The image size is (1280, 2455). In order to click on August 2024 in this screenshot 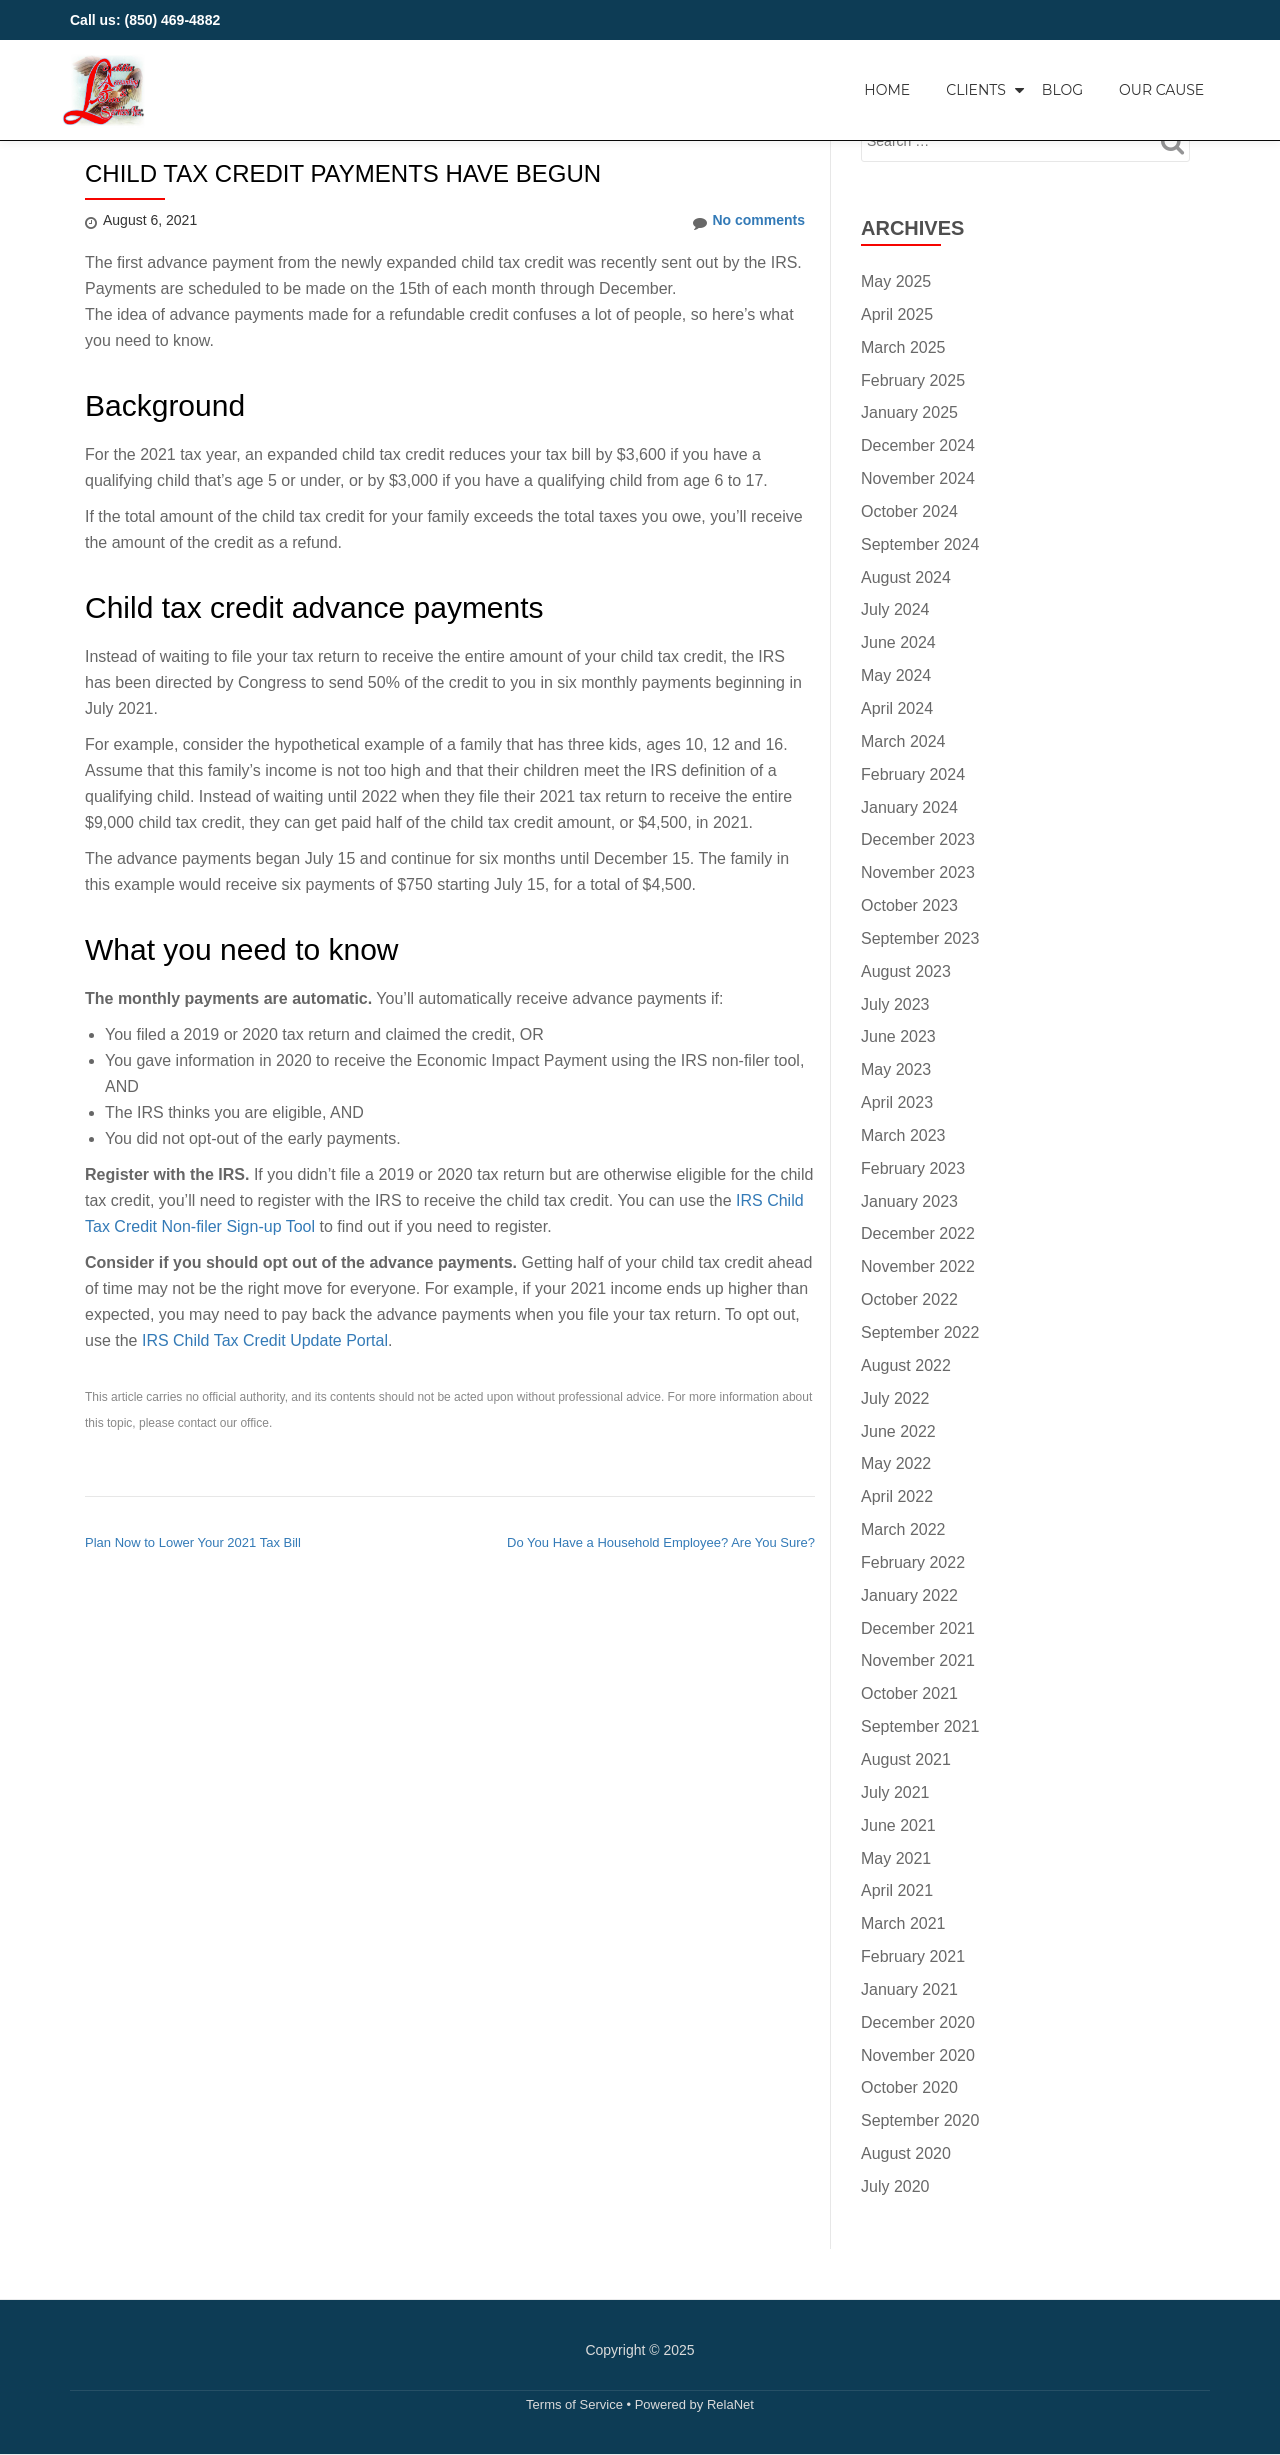, I will do `click(906, 577)`.